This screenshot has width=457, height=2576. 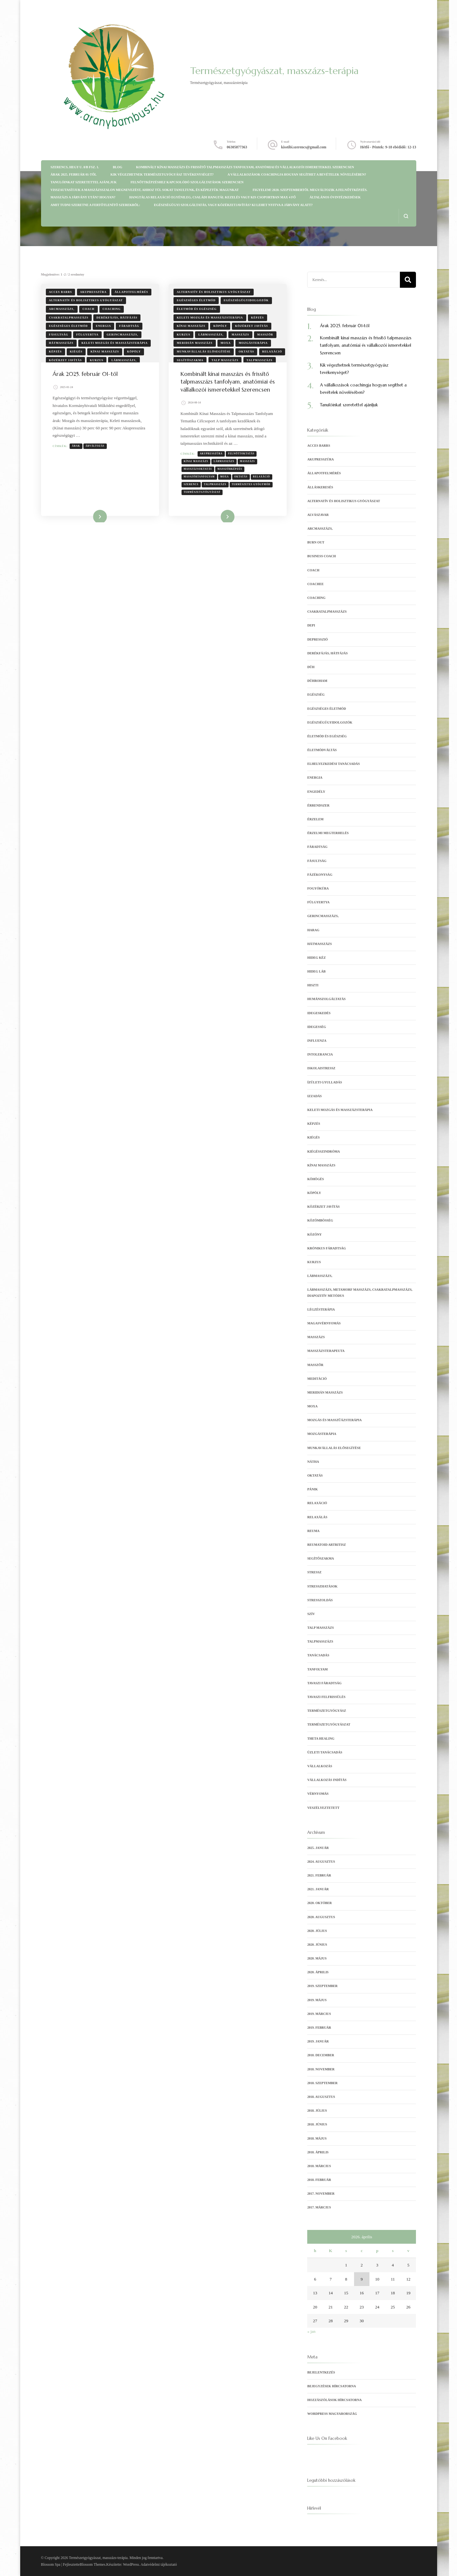 I want to click on depresszió, so click(x=317, y=639).